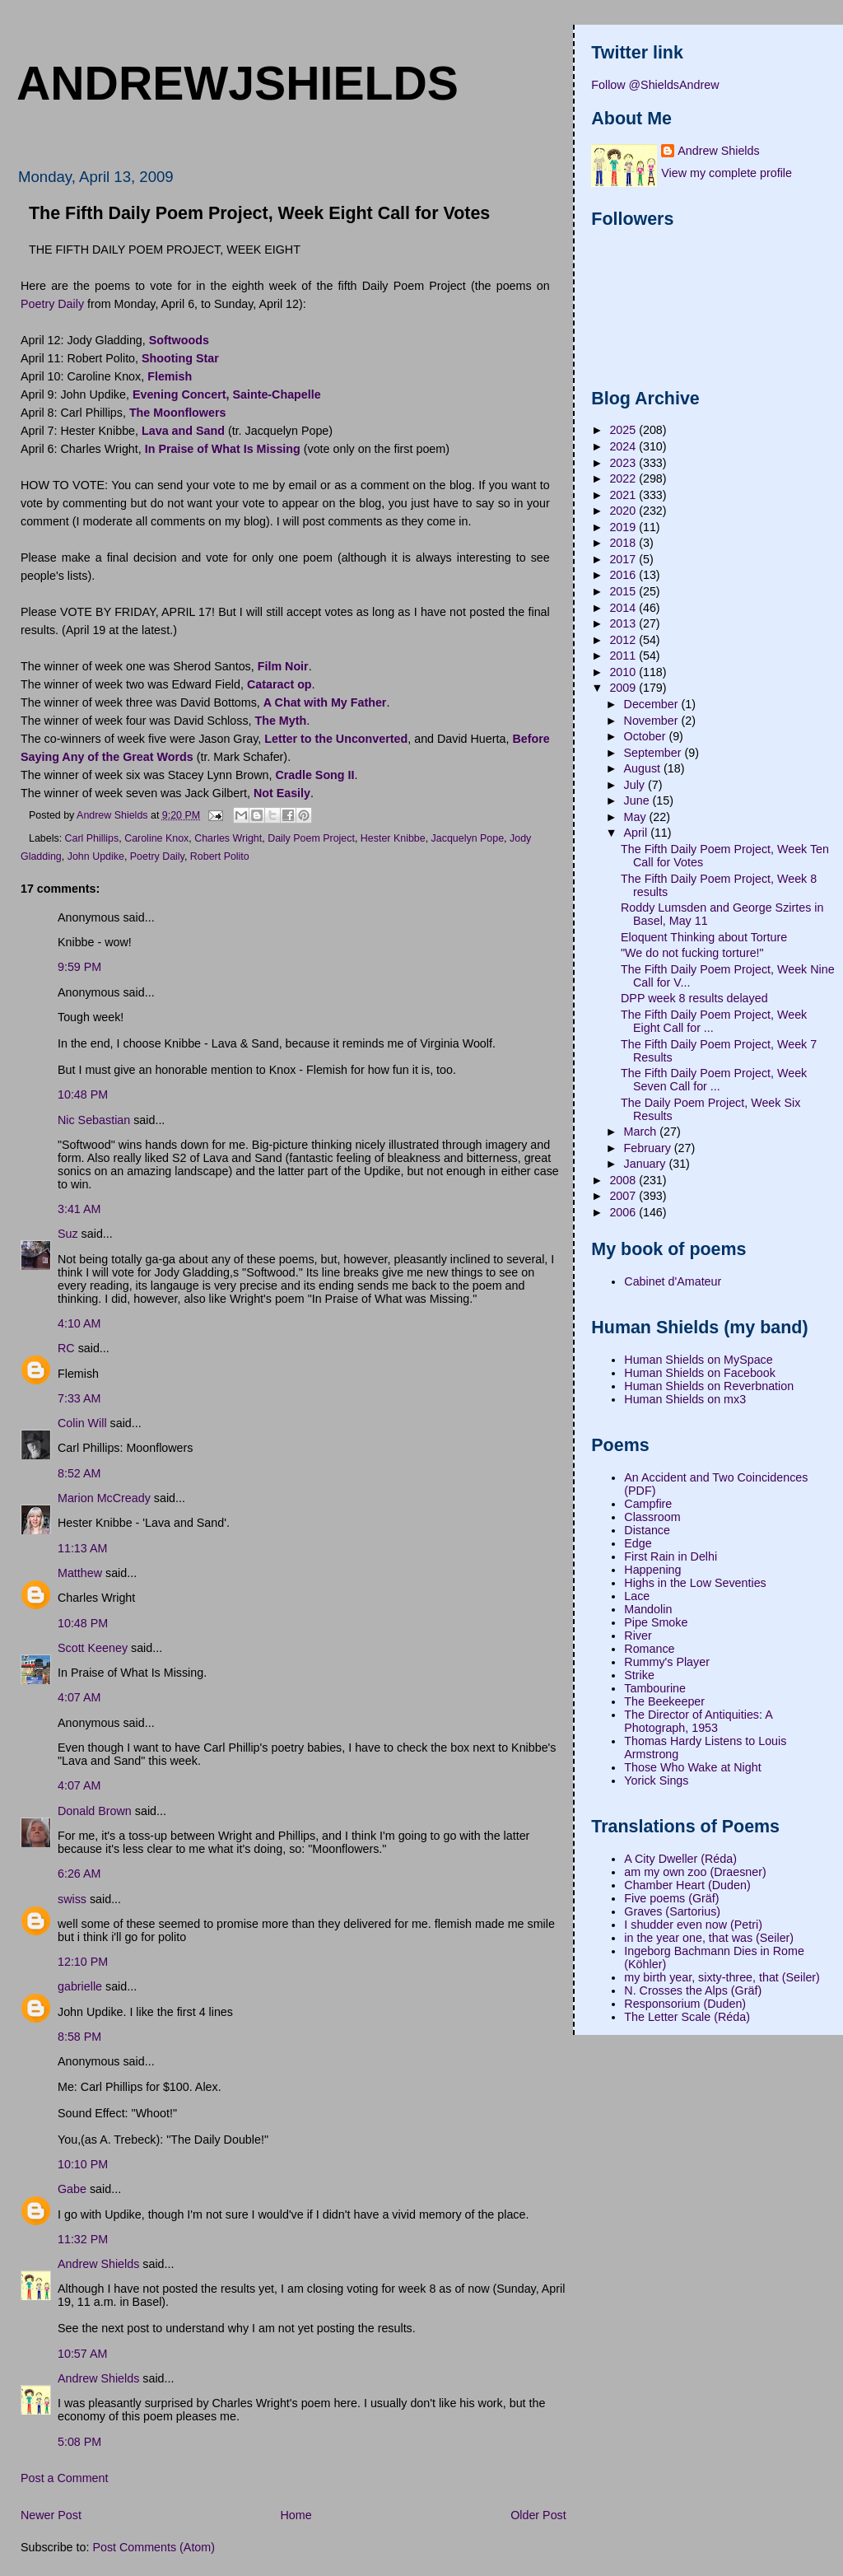 The image size is (843, 2576). What do you see at coordinates (153, 2547) in the screenshot?
I see `Post Comments (Atom)` at bounding box center [153, 2547].